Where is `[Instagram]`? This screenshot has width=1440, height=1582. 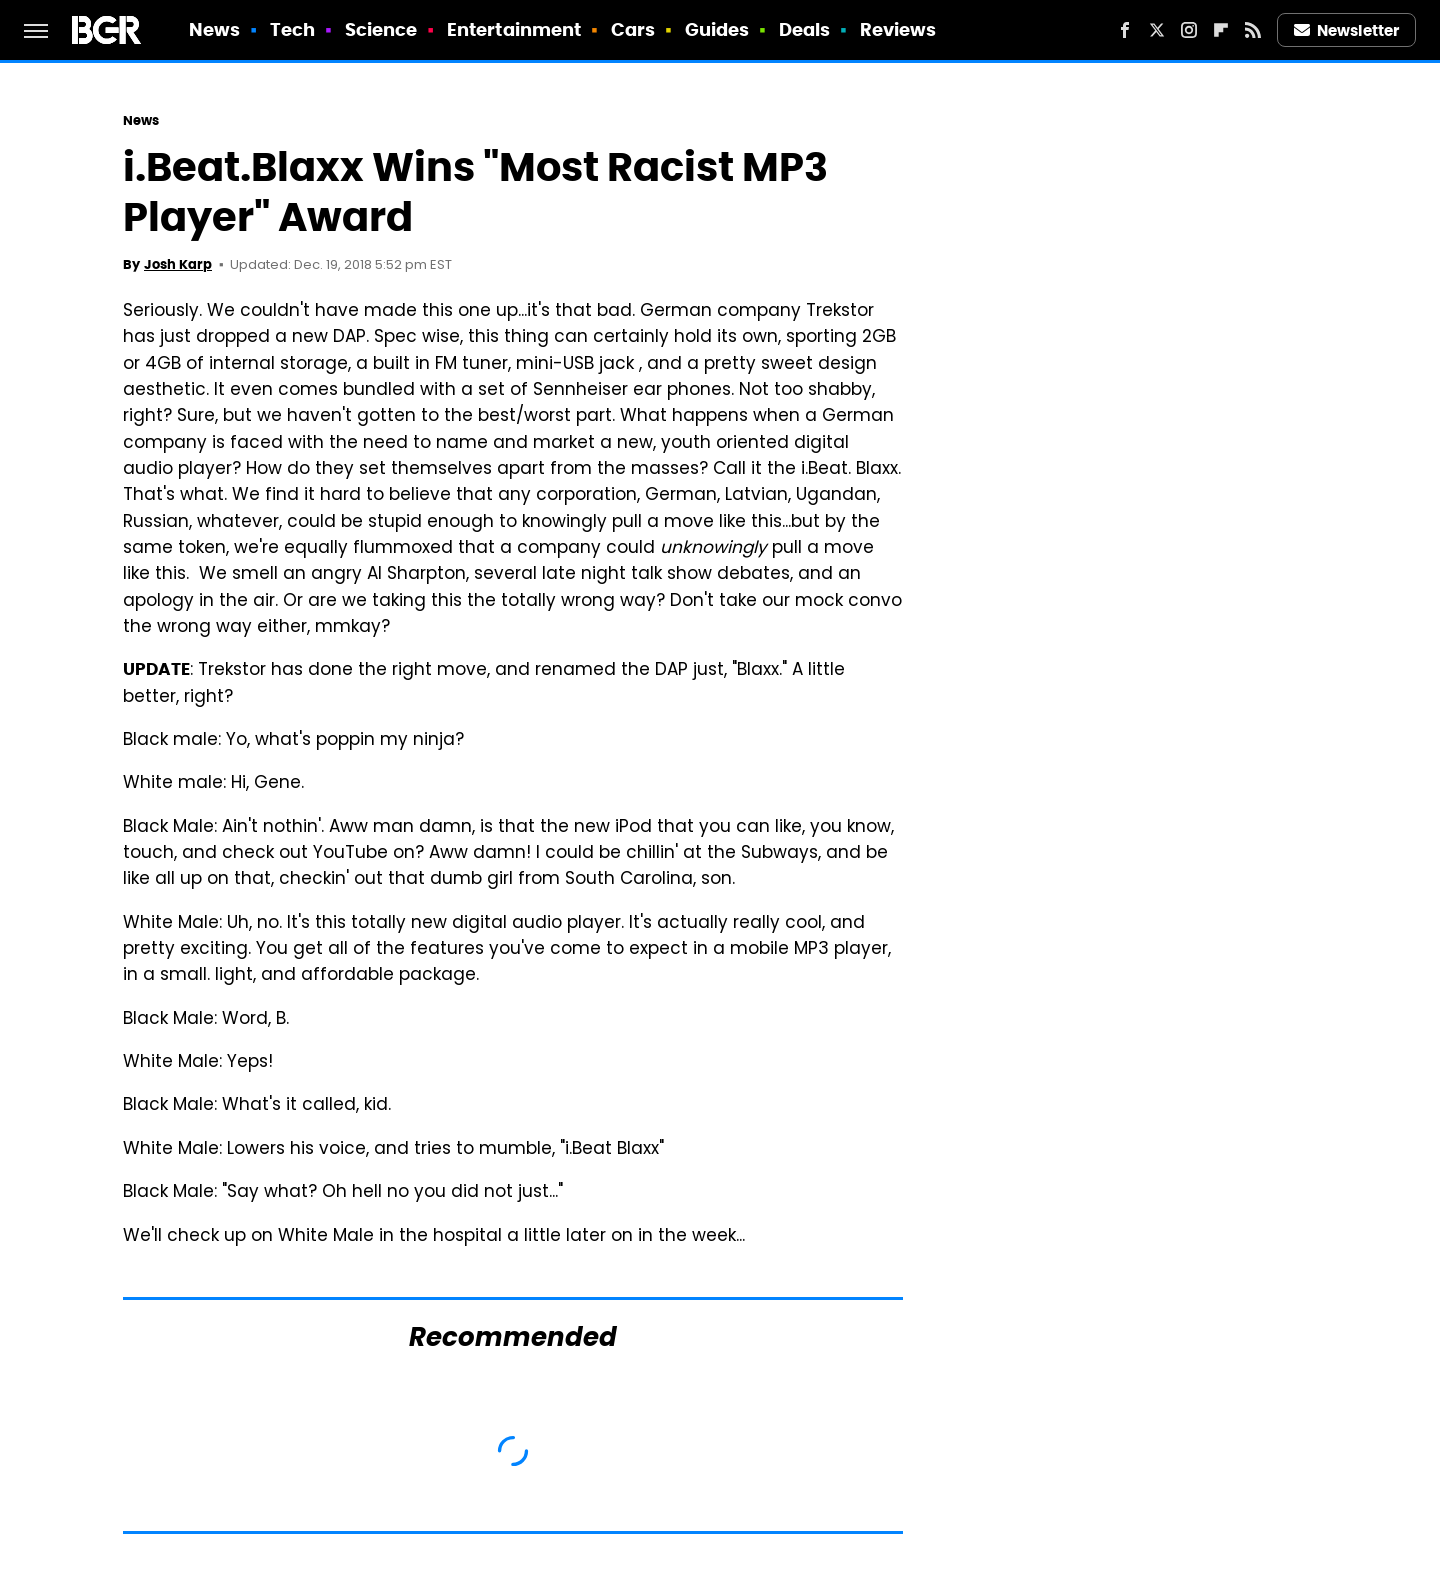 [Instagram] is located at coordinates (1189, 30).